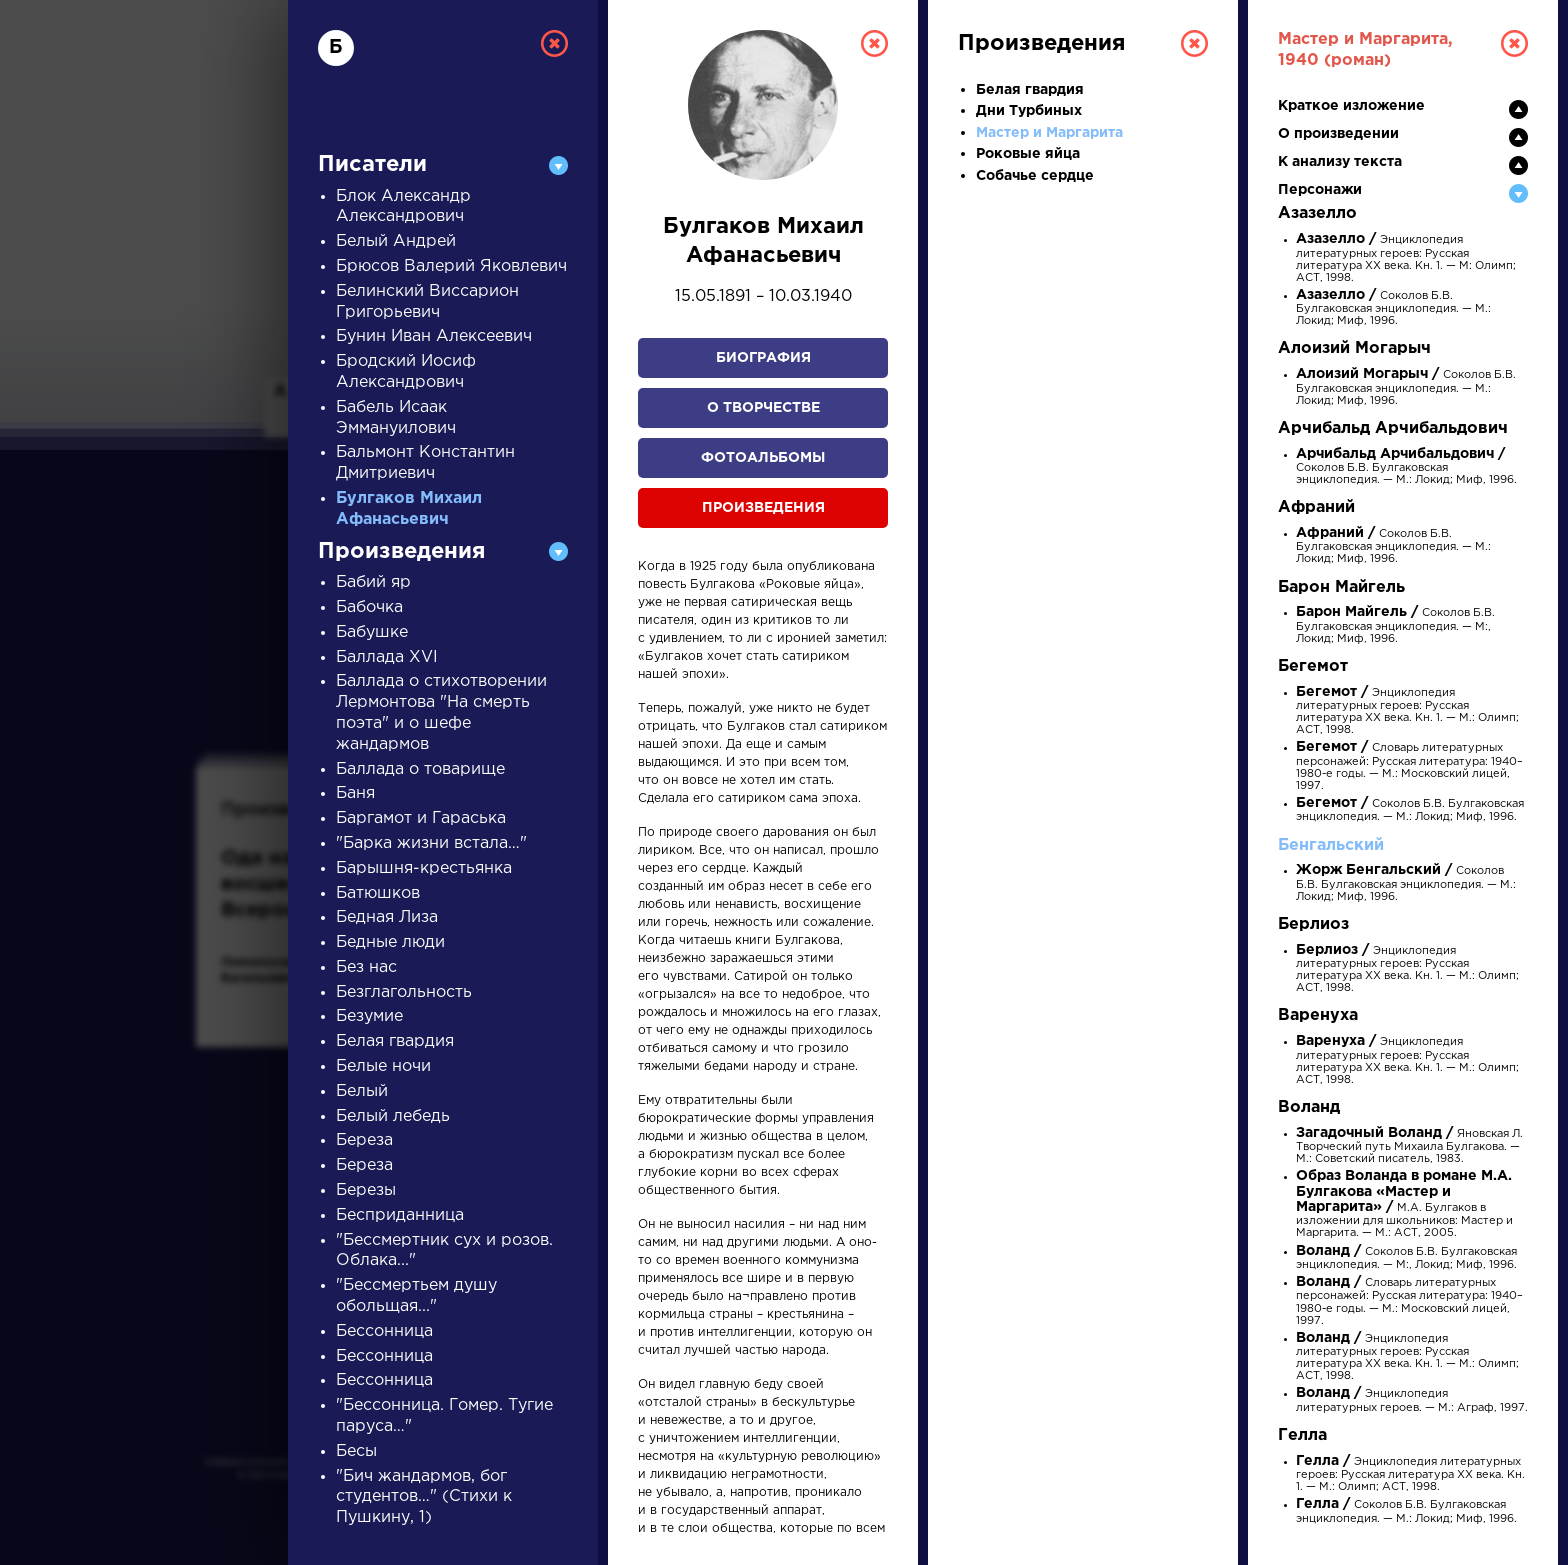 The width and height of the screenshot is (1568, 1565). I want to click on Брюсов Валерий Яковлевич, so click(451, 266).